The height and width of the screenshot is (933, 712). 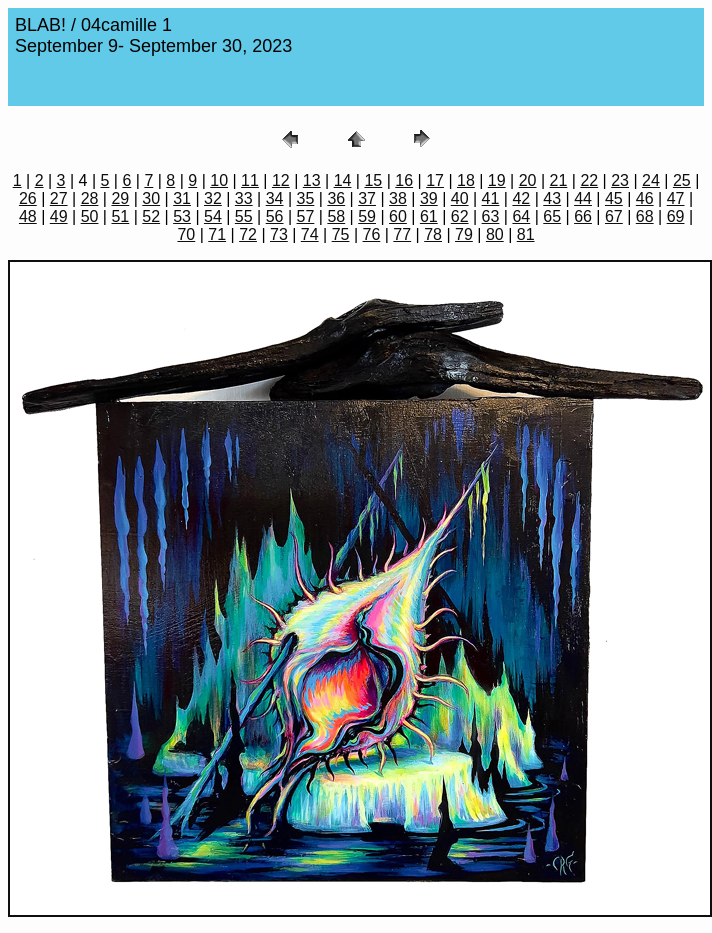 I want to click on 35, so click(x=306, y=198).